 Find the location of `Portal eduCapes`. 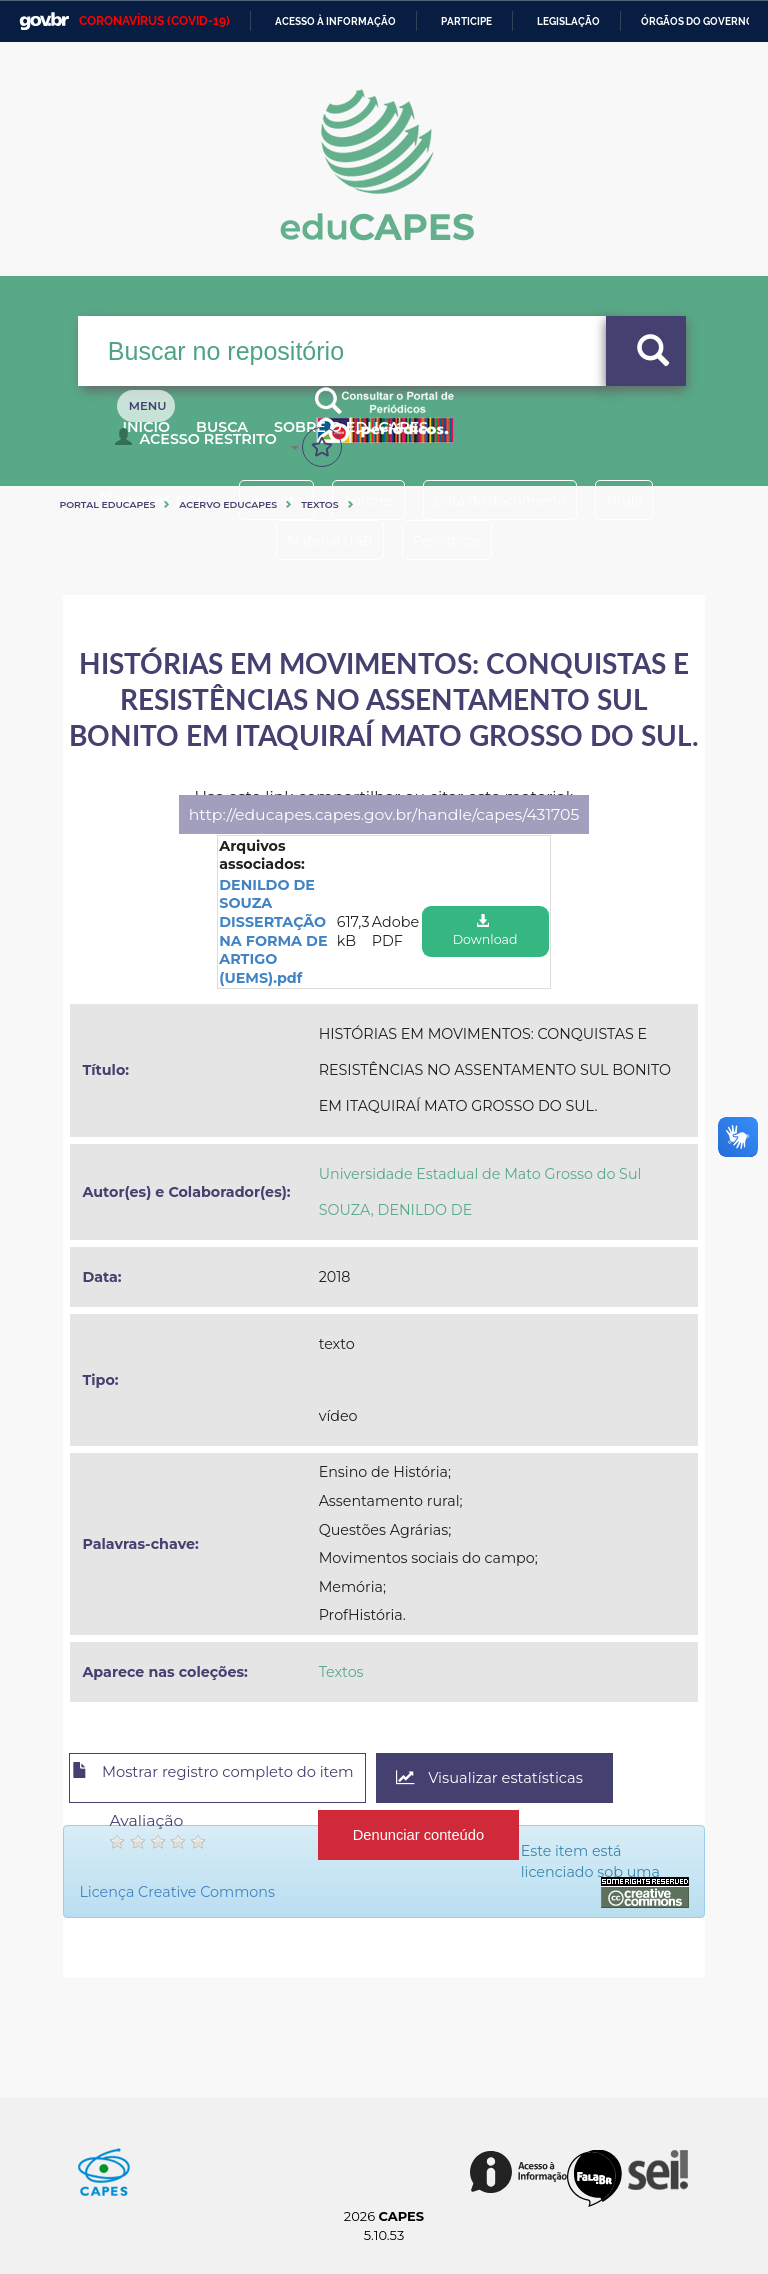

Portal eduCapes is located at coordinates (107, 504).